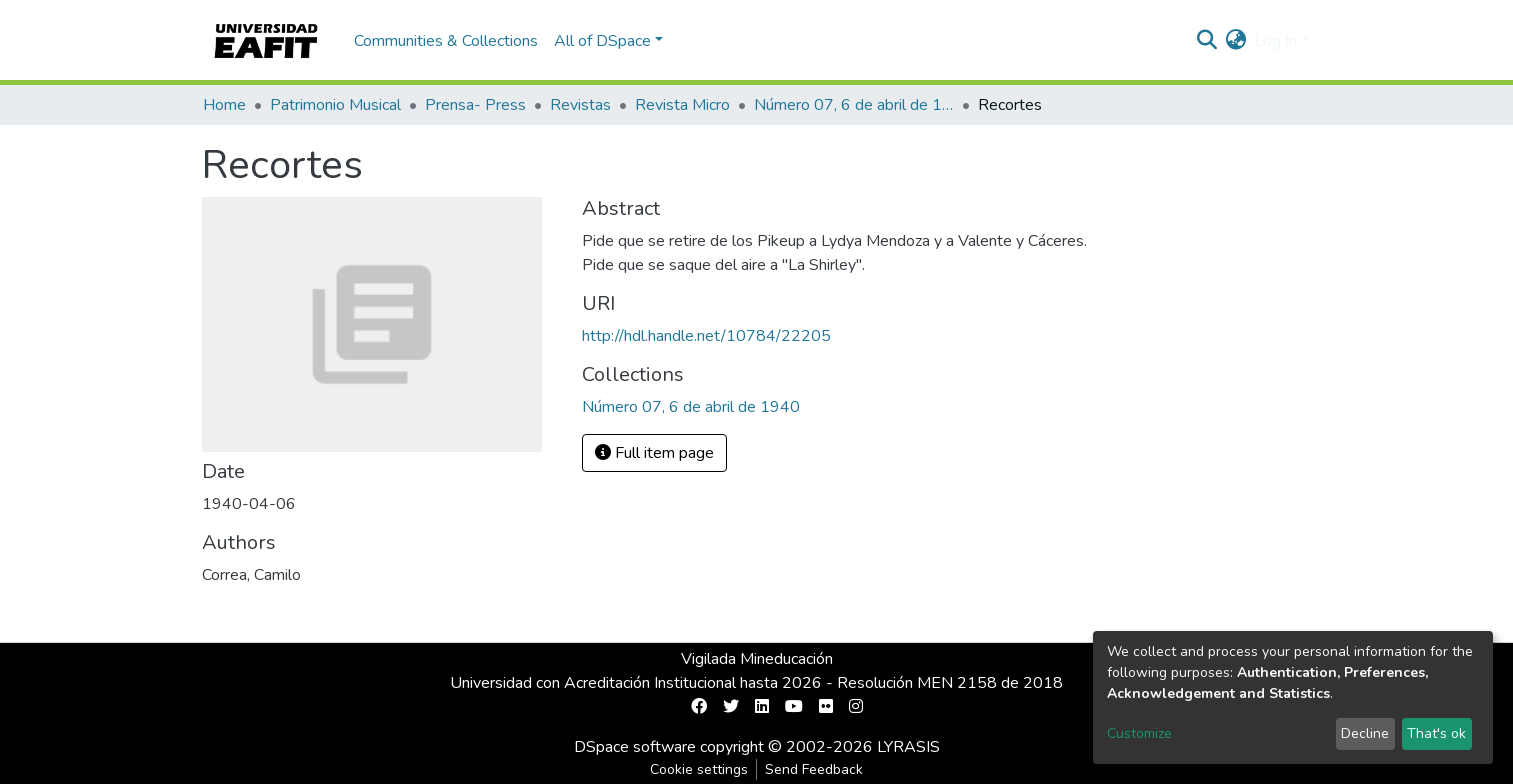 The image size is (1513, 784). What do you see at coordinates (1365, 733) in the screenshot?
I see `Decline` at bounding box center [1365, 733].